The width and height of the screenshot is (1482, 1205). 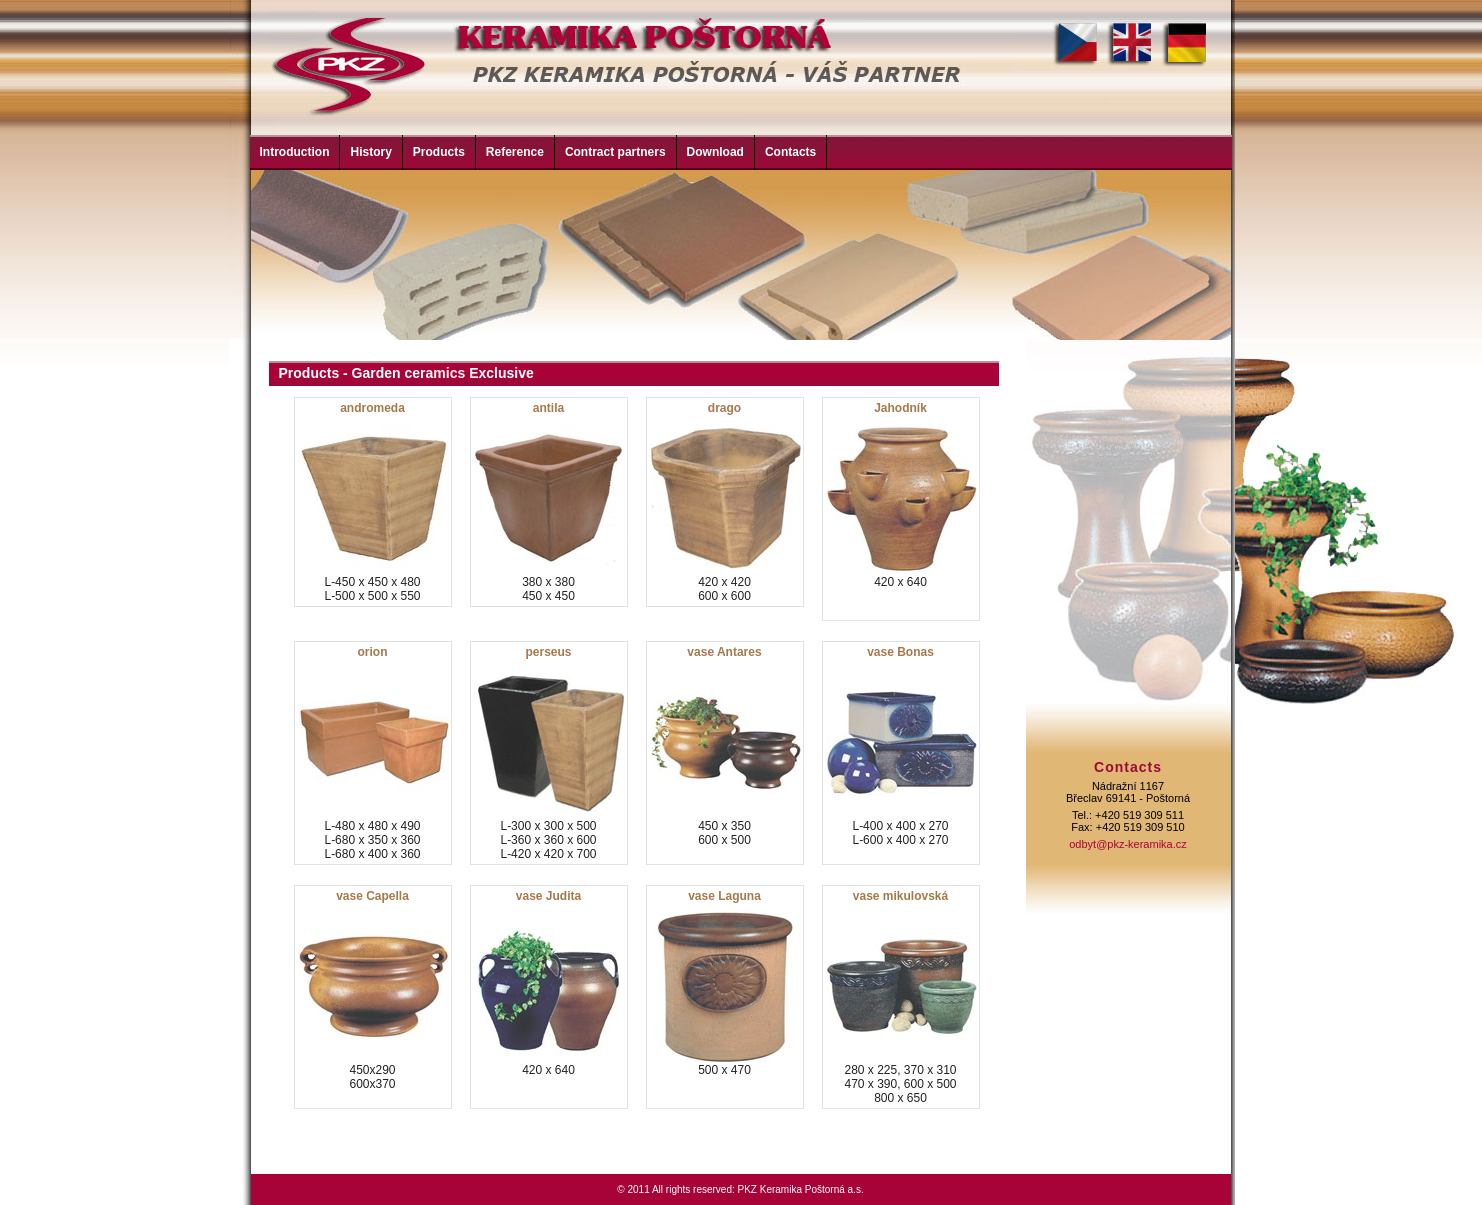 I want to click on Introduction, so click(x=295, y=152).